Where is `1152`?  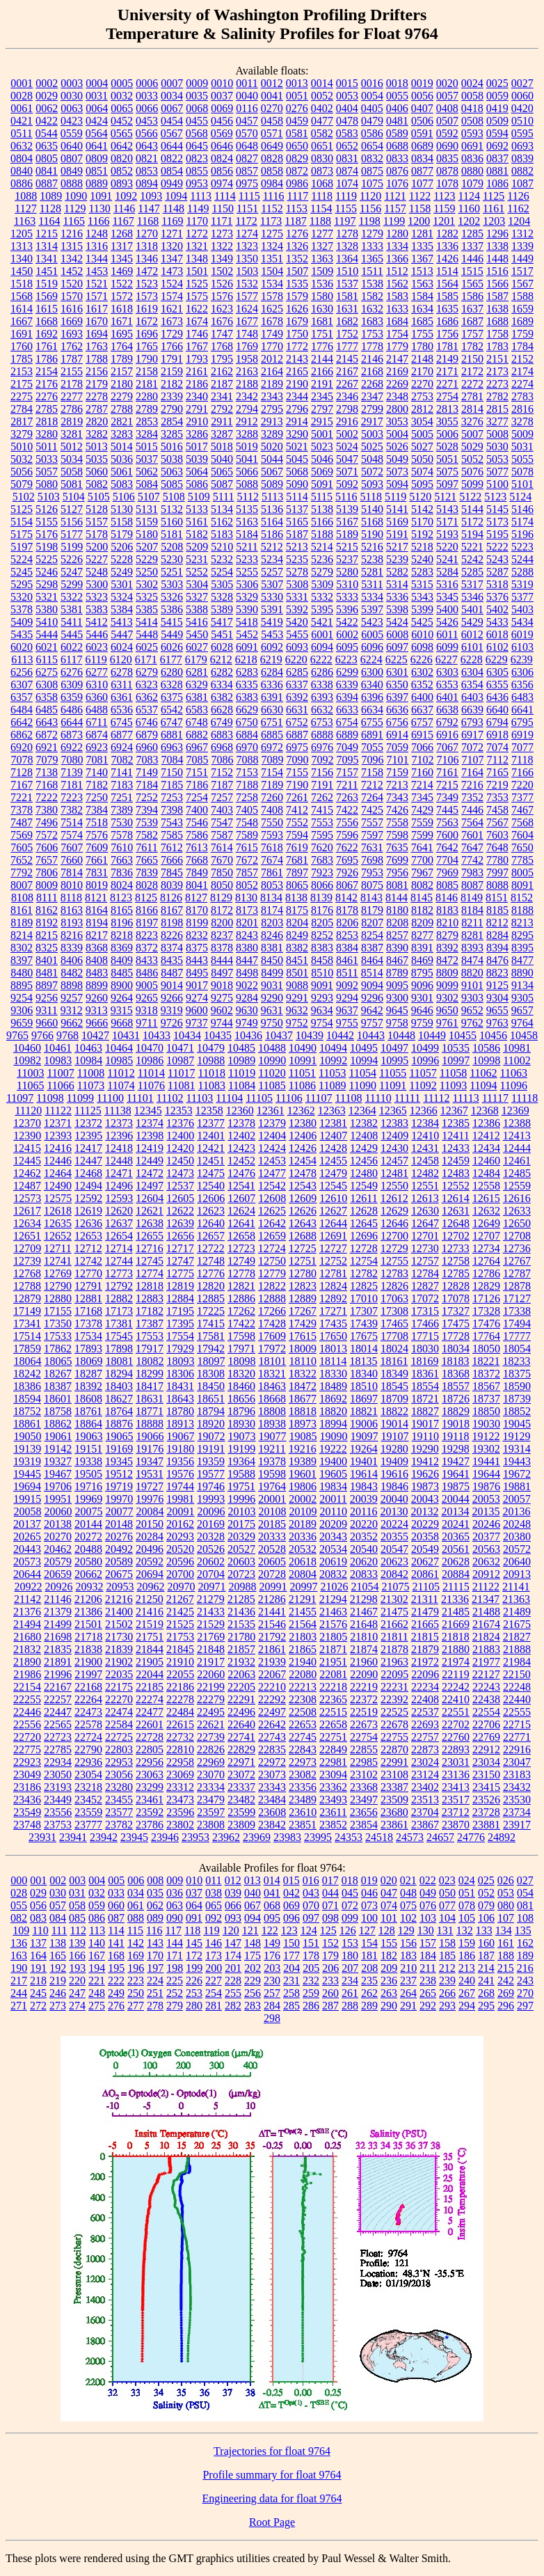
1152 is located at coordinates (271, 208).